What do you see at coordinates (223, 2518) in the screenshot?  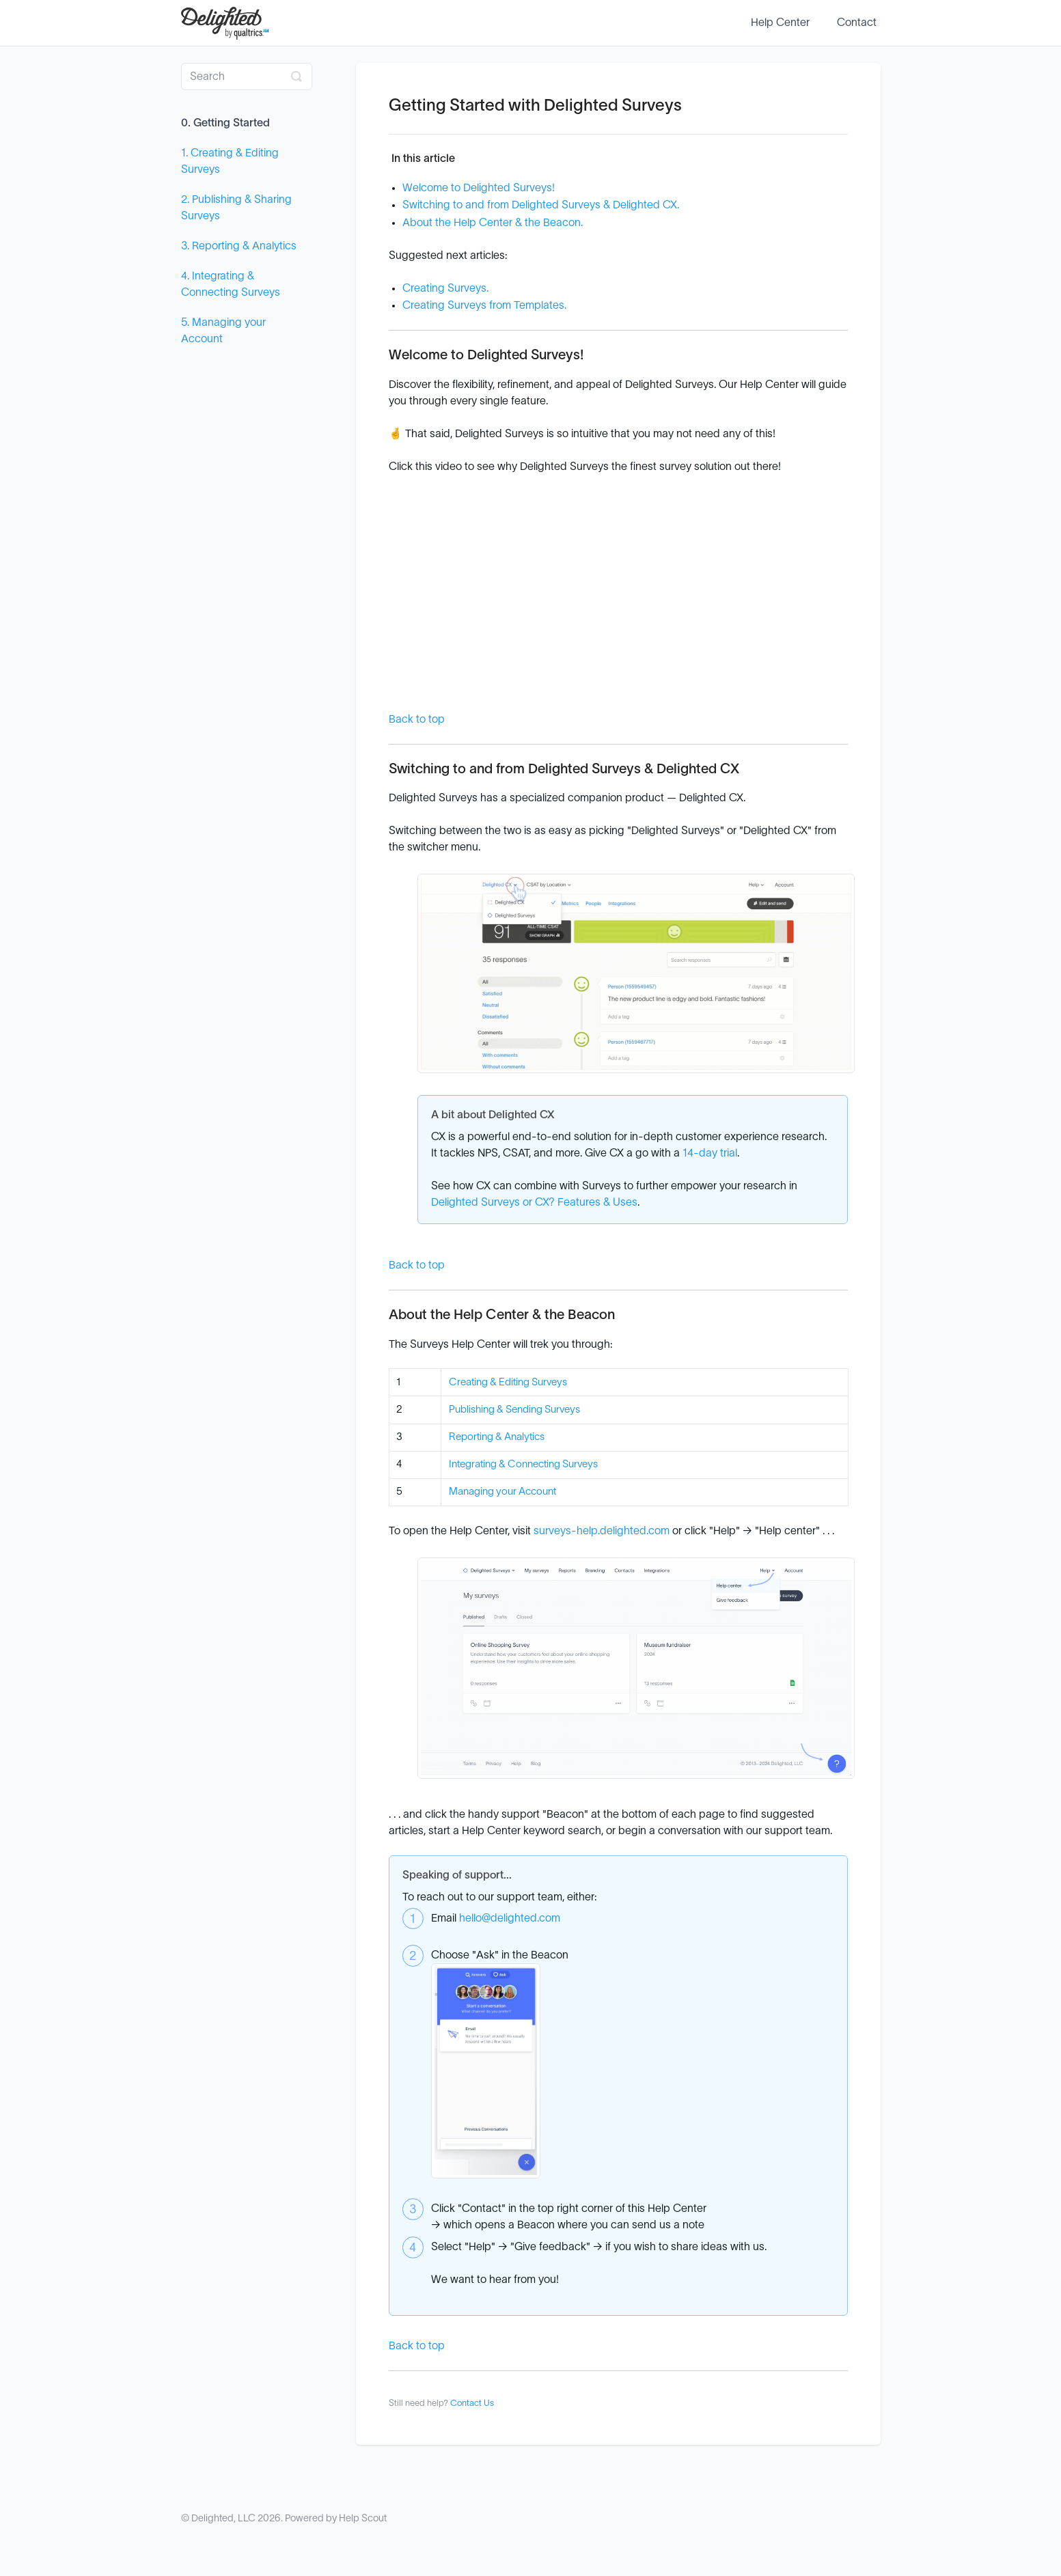 I see `Delighted, LLC` at bounding box center [223, 2518].